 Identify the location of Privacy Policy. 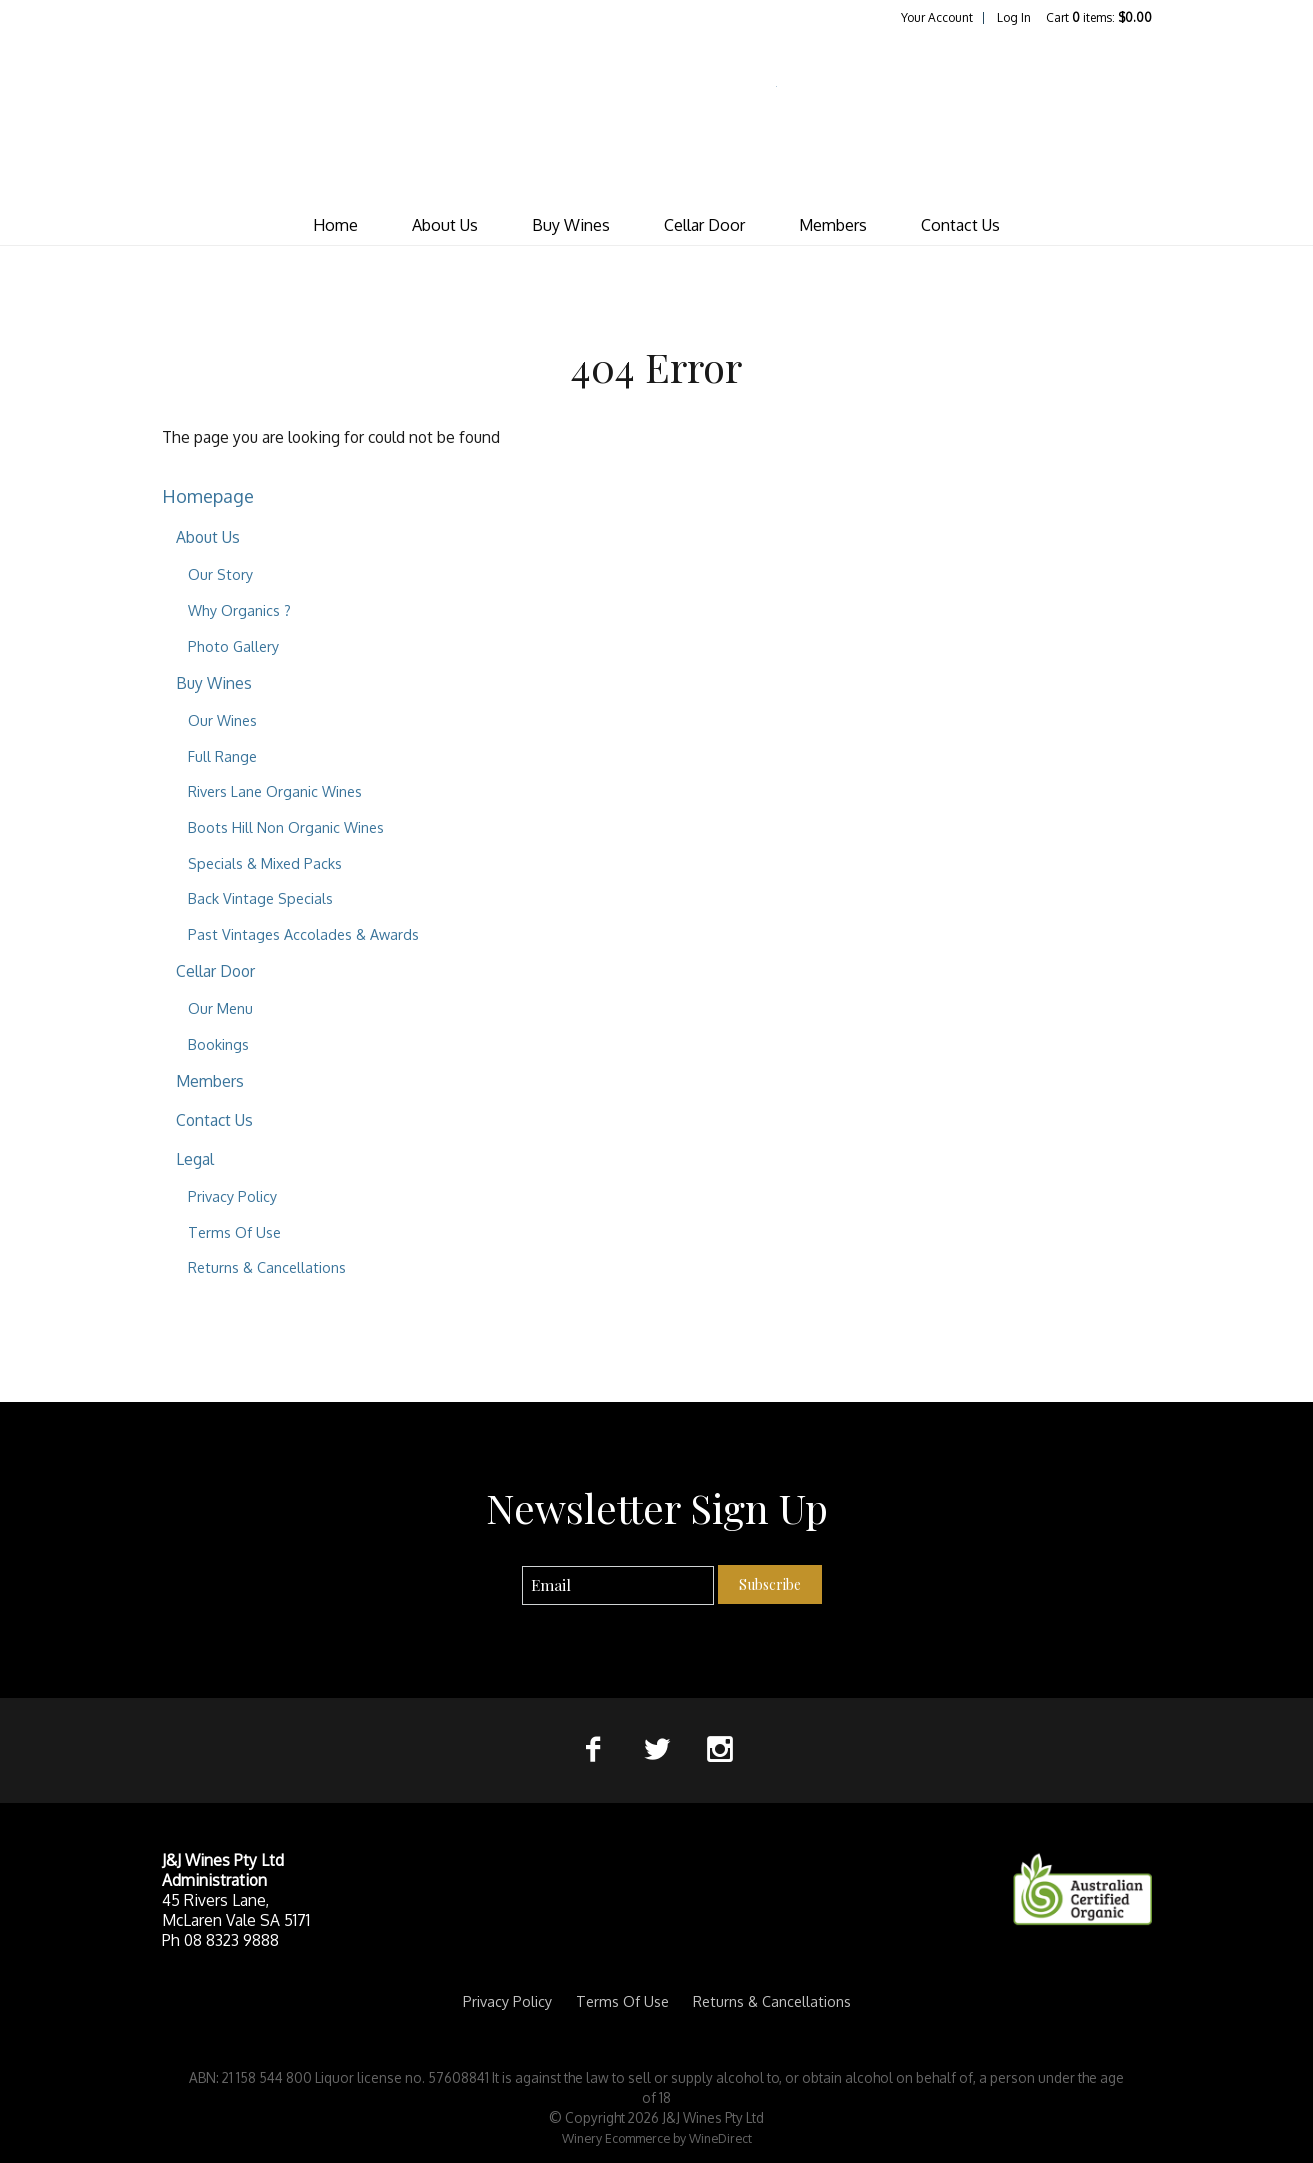
(232, 1196).